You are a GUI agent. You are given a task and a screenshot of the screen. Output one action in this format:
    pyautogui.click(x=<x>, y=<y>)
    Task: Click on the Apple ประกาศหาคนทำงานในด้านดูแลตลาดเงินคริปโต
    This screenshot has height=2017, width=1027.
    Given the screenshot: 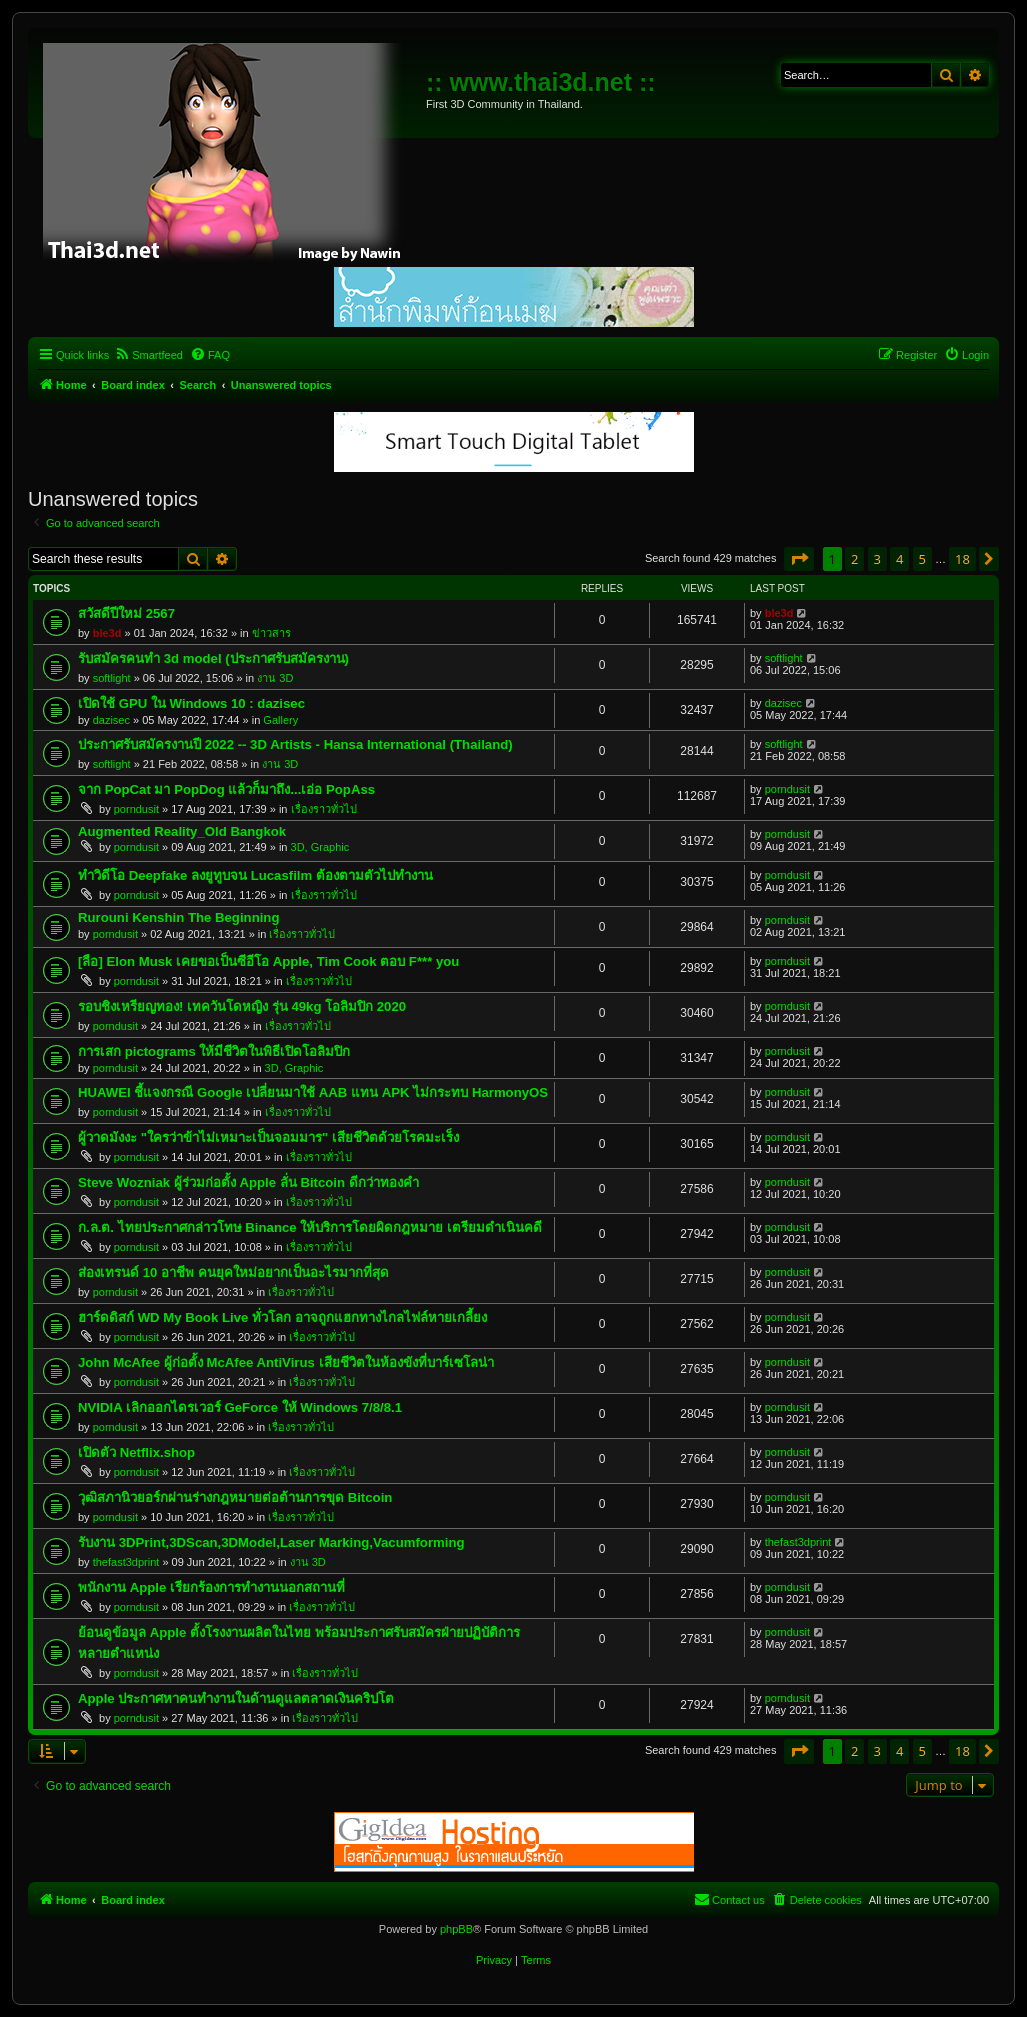 What is the action you would take?
    pyautogui.click(x=236, y=1698)
    